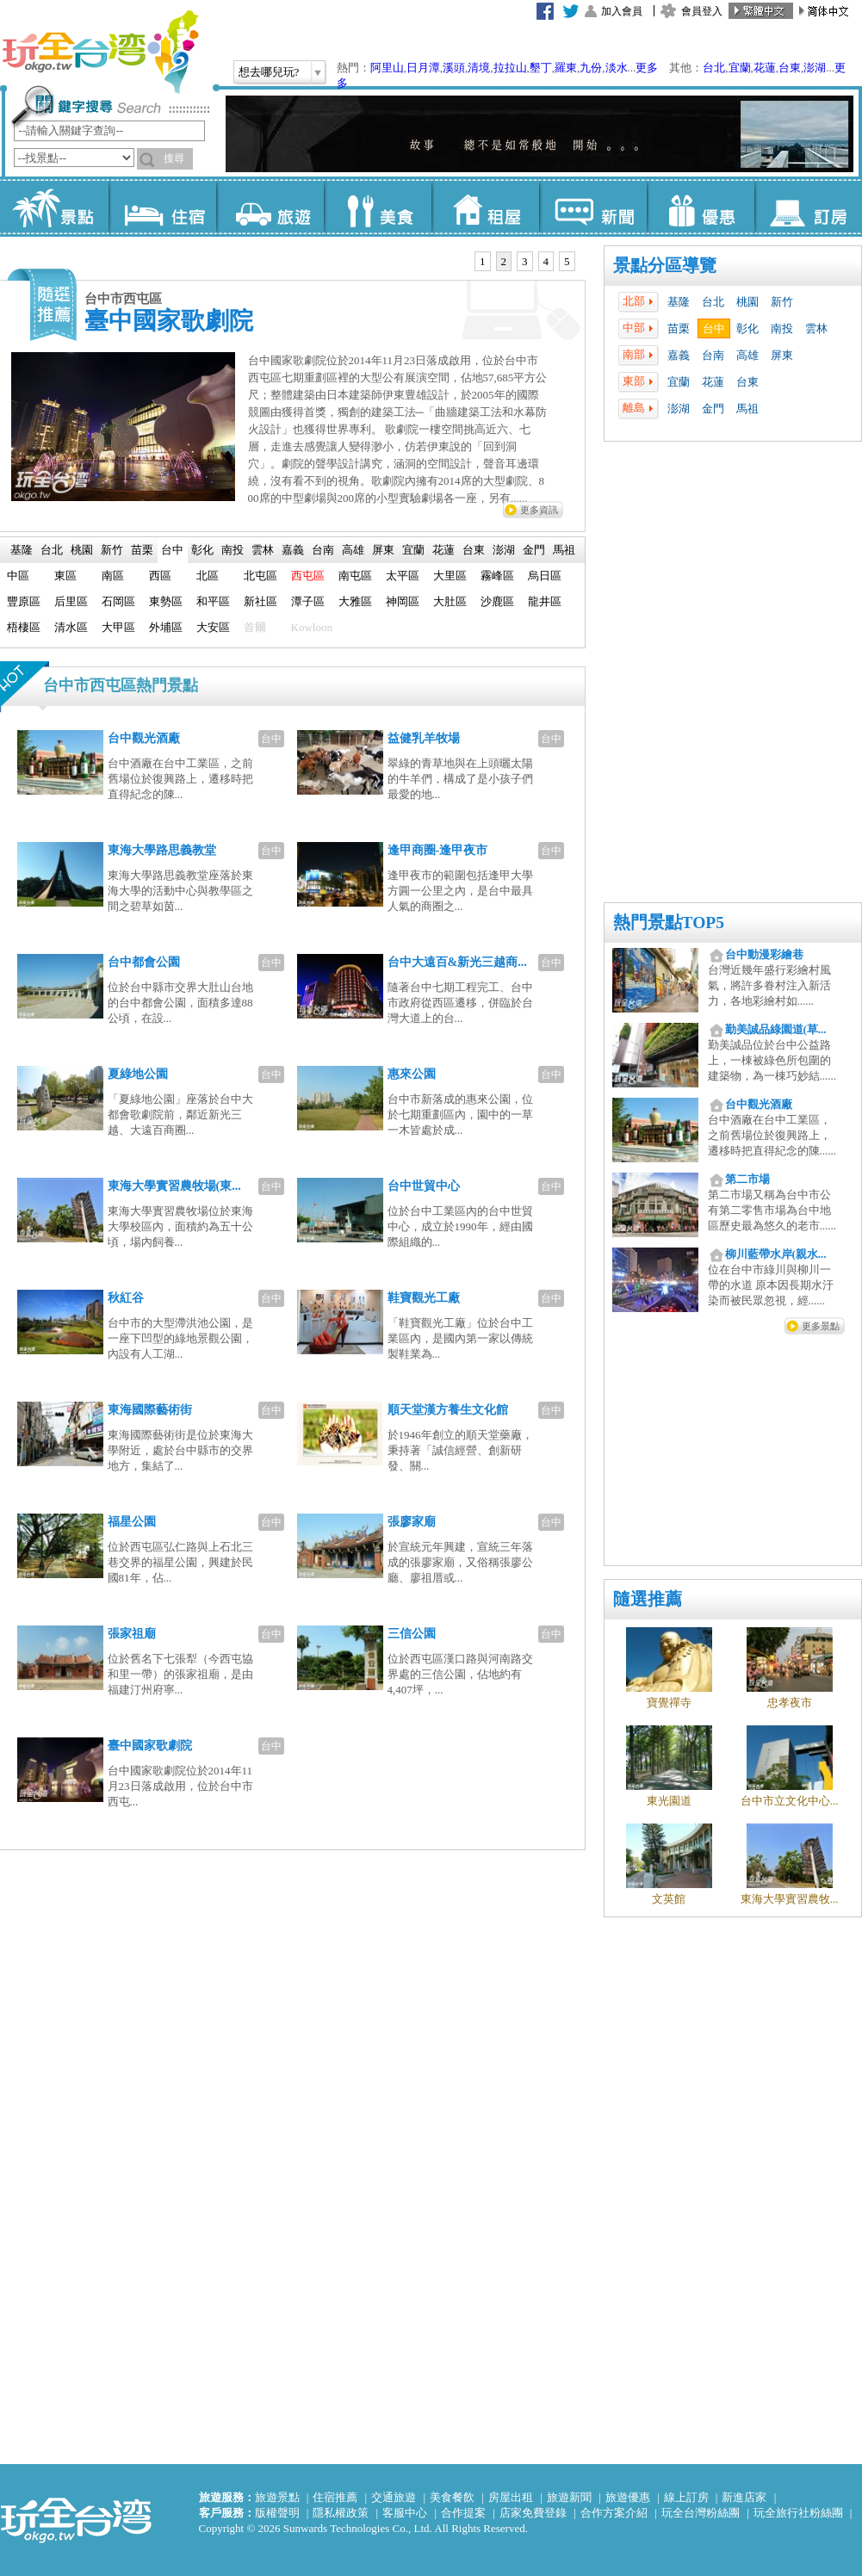  What do you see at coordinates (525, 261) in the screenshot?
I see `3 [presentation]` at bounding box center [525, 261].